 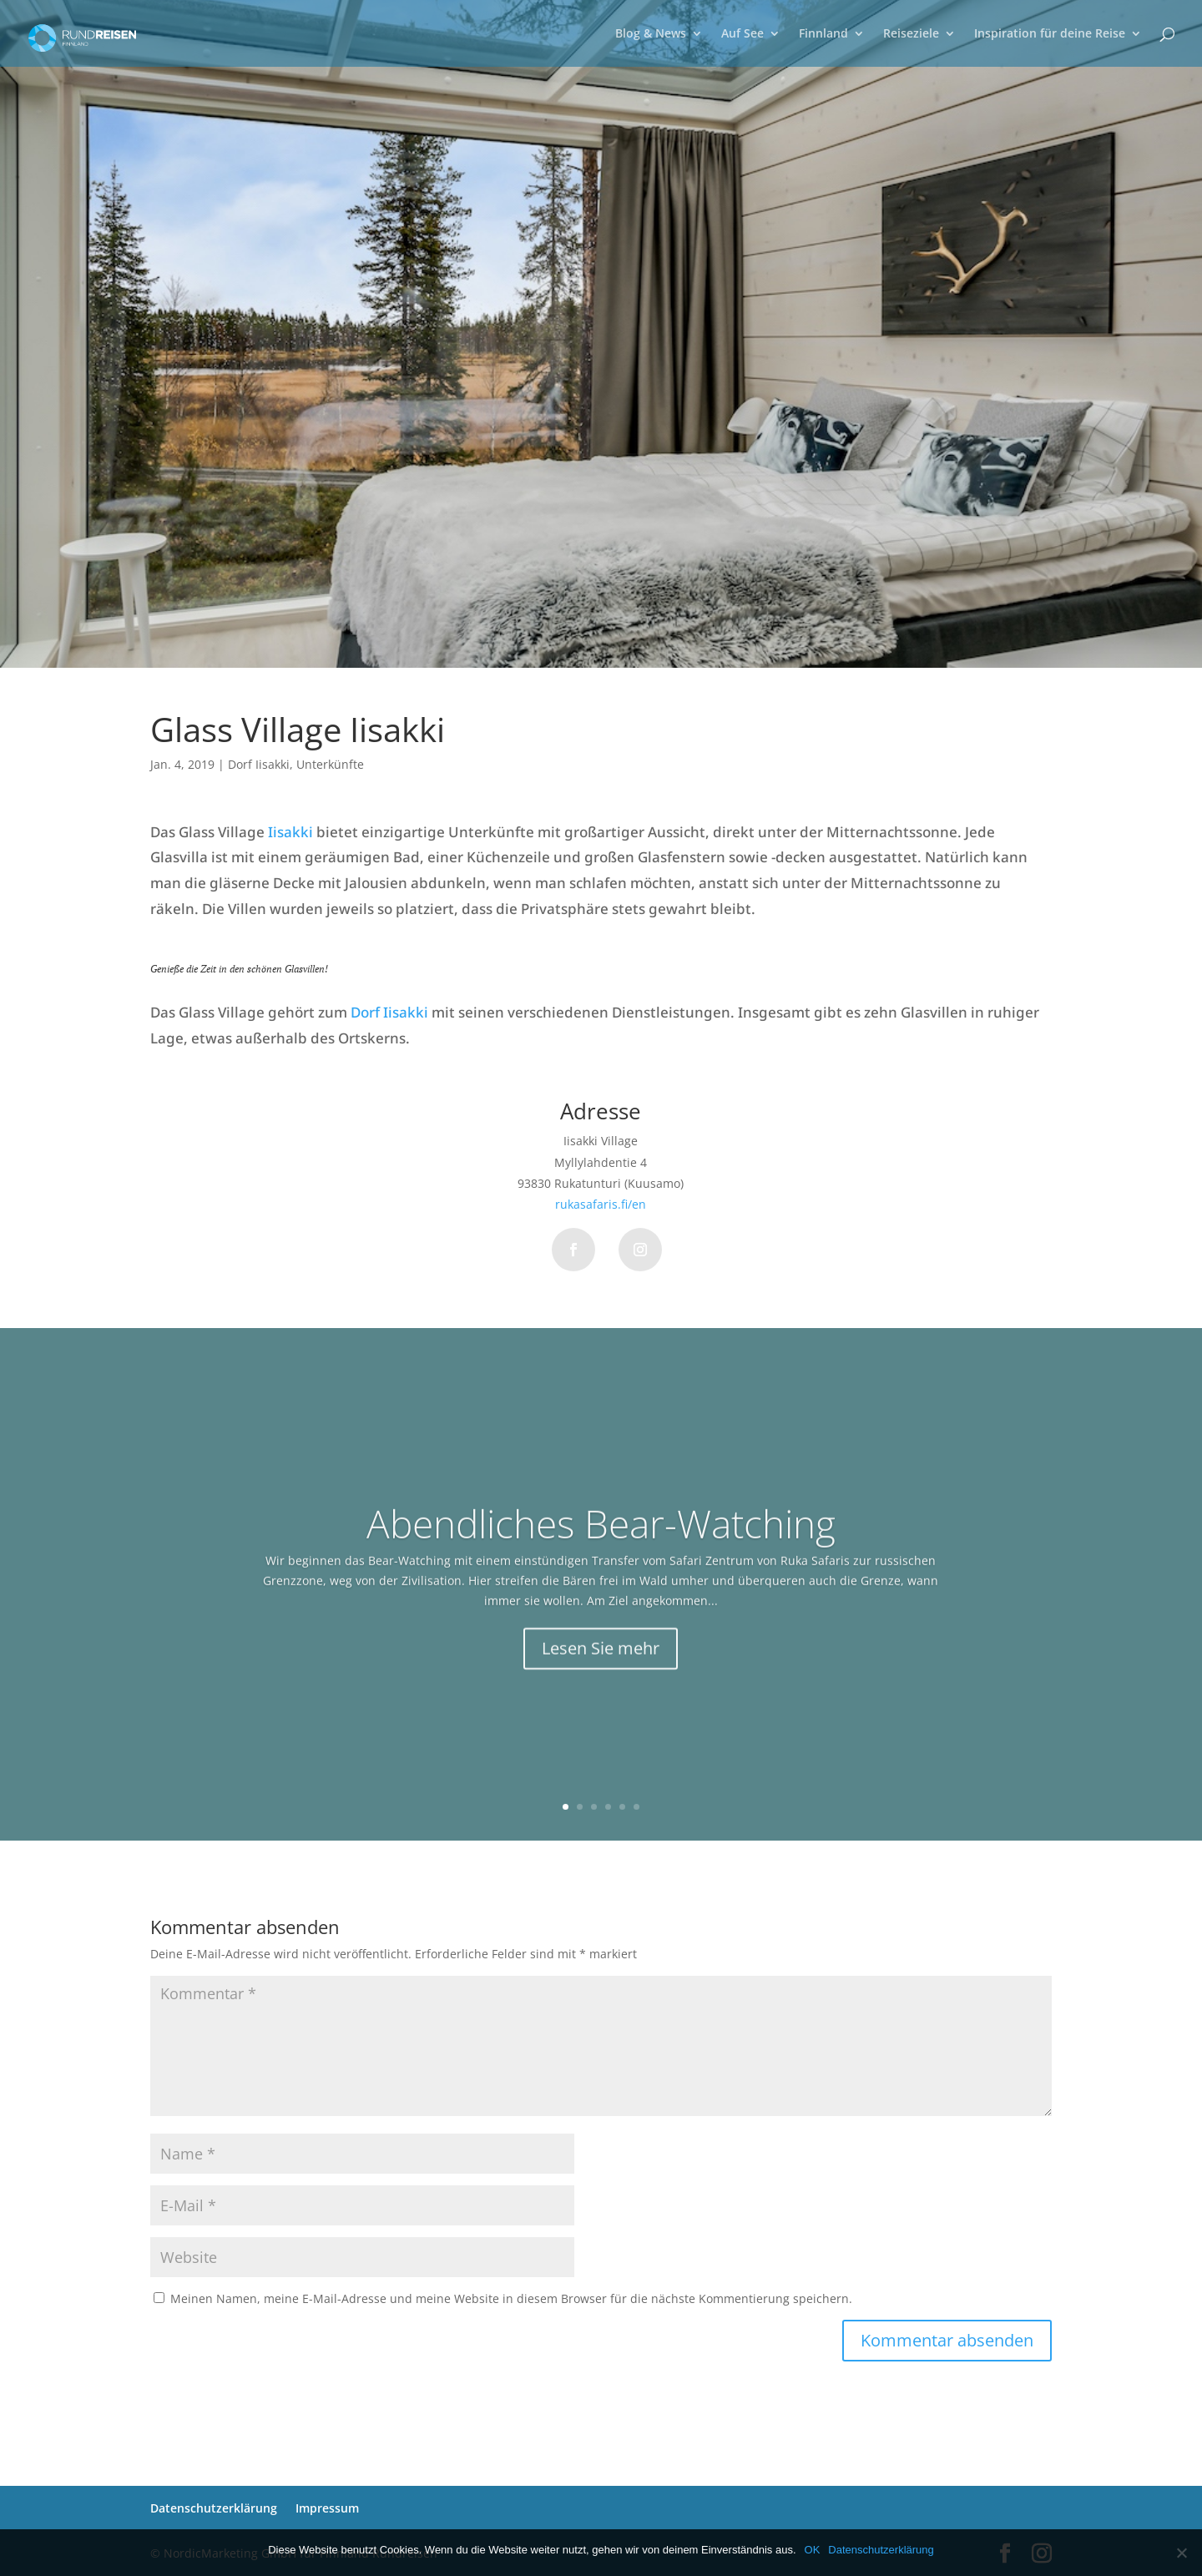 What do you see at coordinates (389, 1012) in the screenshot?
I see `Dorf Iisakki [Ortschaft Iisakki (öffnet in neuem Tab)]` at bounding box center [389, 1012].